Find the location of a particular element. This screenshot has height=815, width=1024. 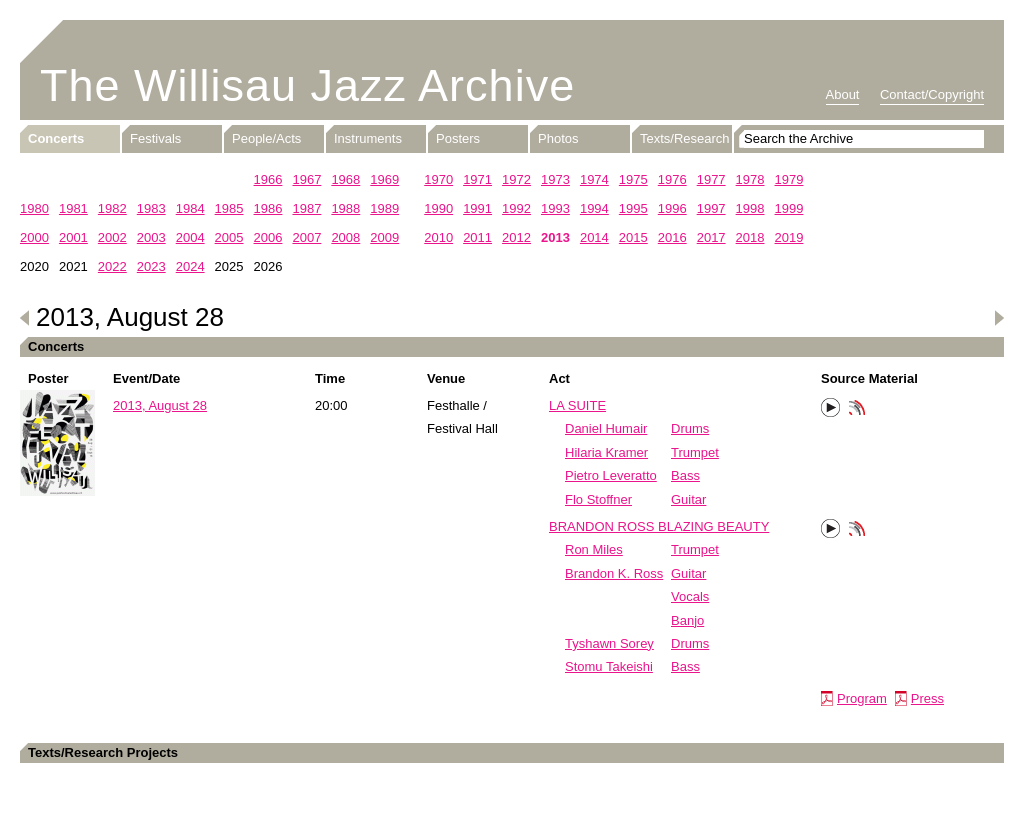

1968 is located at coordinates (345, 179).